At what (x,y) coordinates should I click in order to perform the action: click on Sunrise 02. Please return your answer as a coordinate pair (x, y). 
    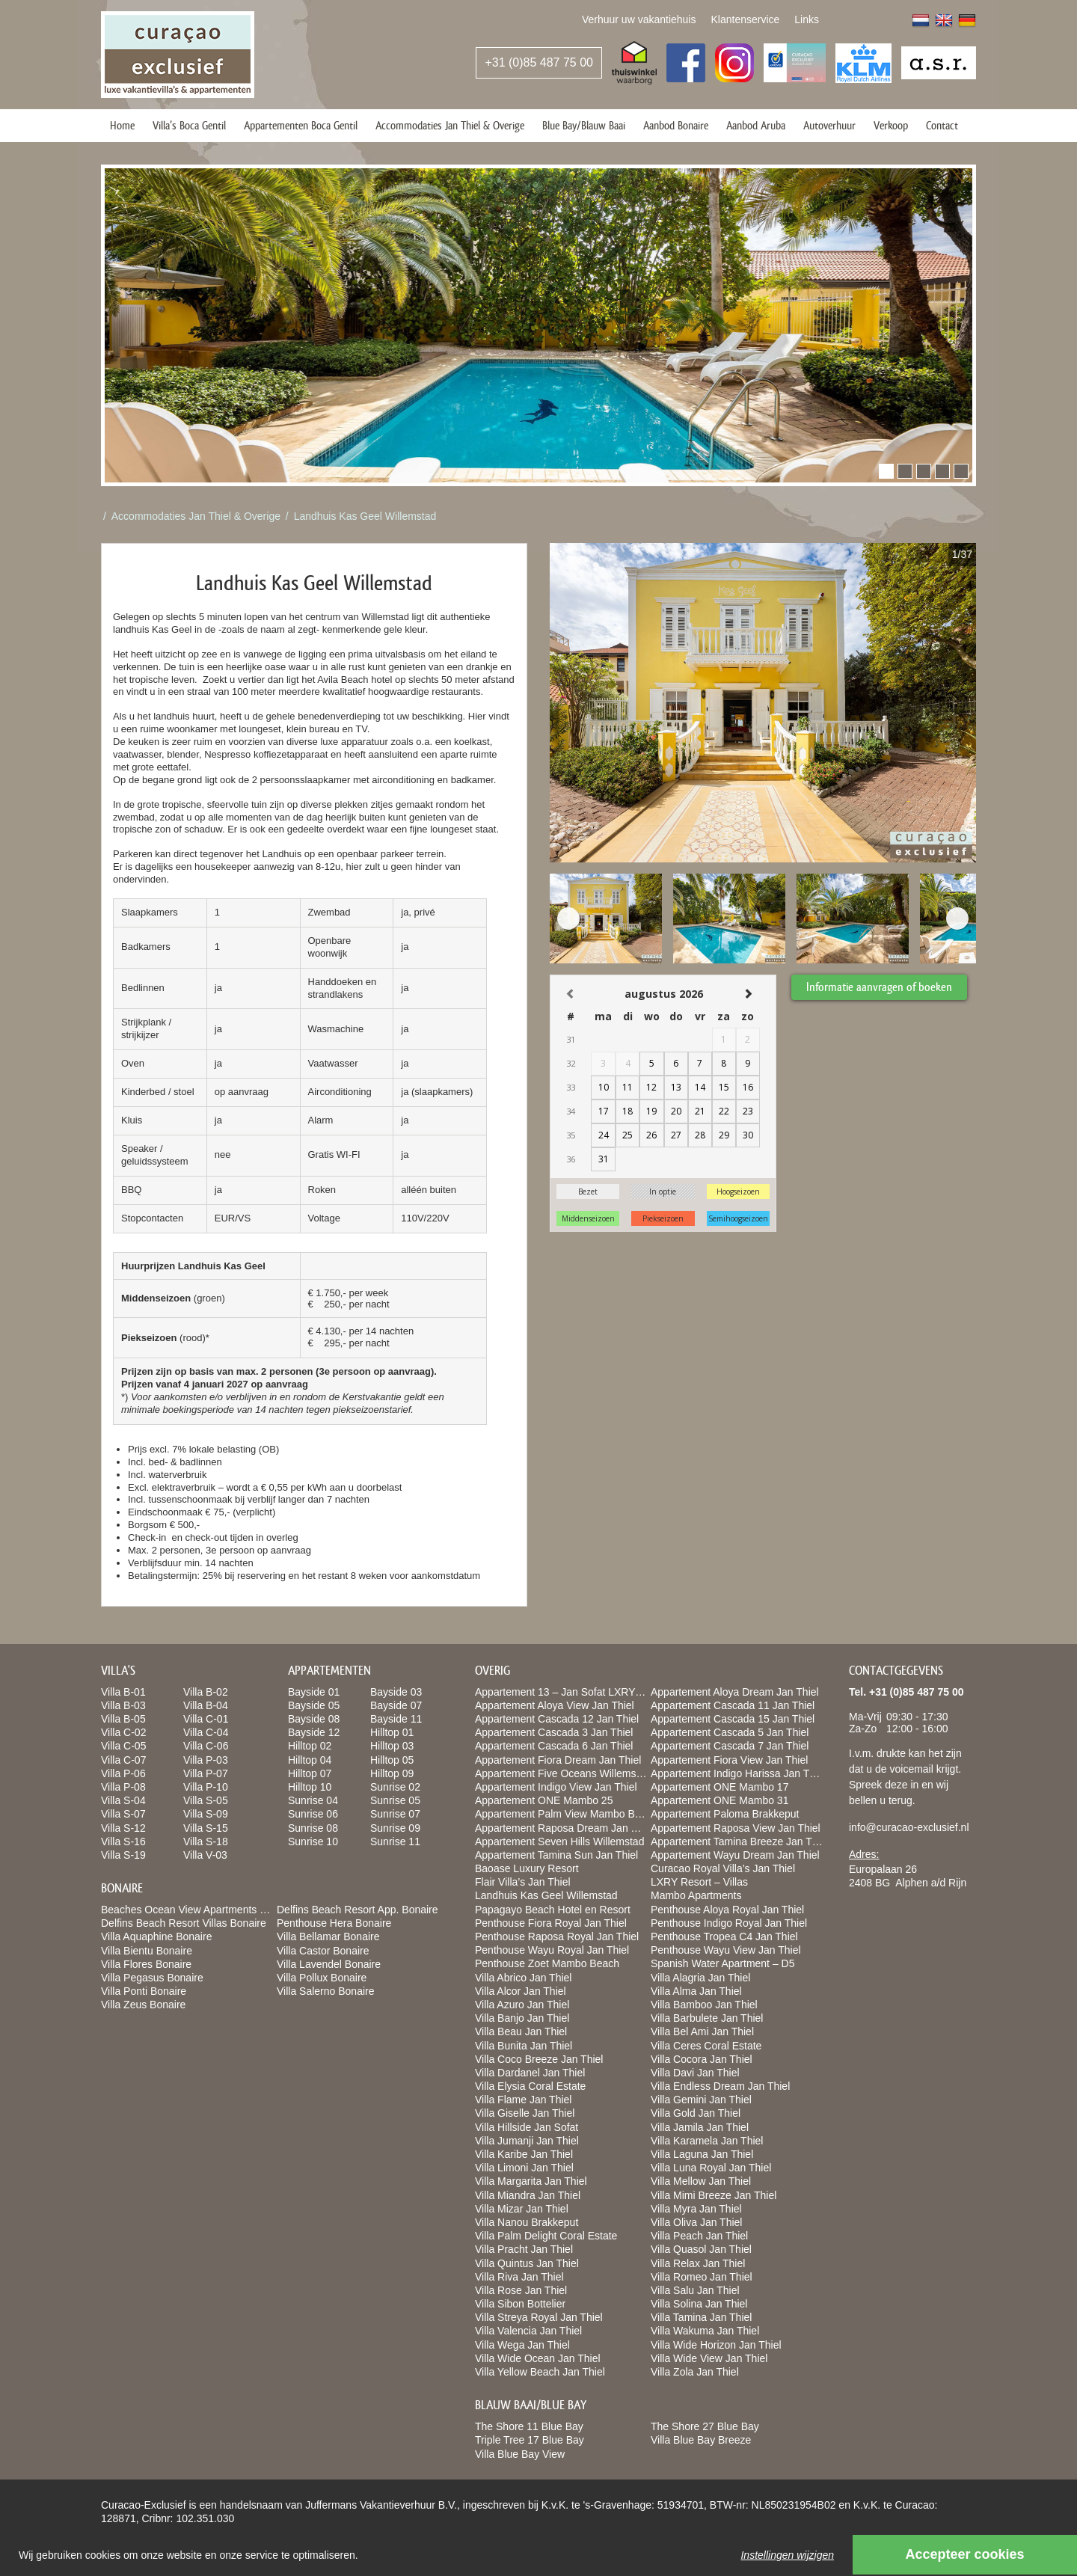
    Looking at the image, I should click on (395, 1787).